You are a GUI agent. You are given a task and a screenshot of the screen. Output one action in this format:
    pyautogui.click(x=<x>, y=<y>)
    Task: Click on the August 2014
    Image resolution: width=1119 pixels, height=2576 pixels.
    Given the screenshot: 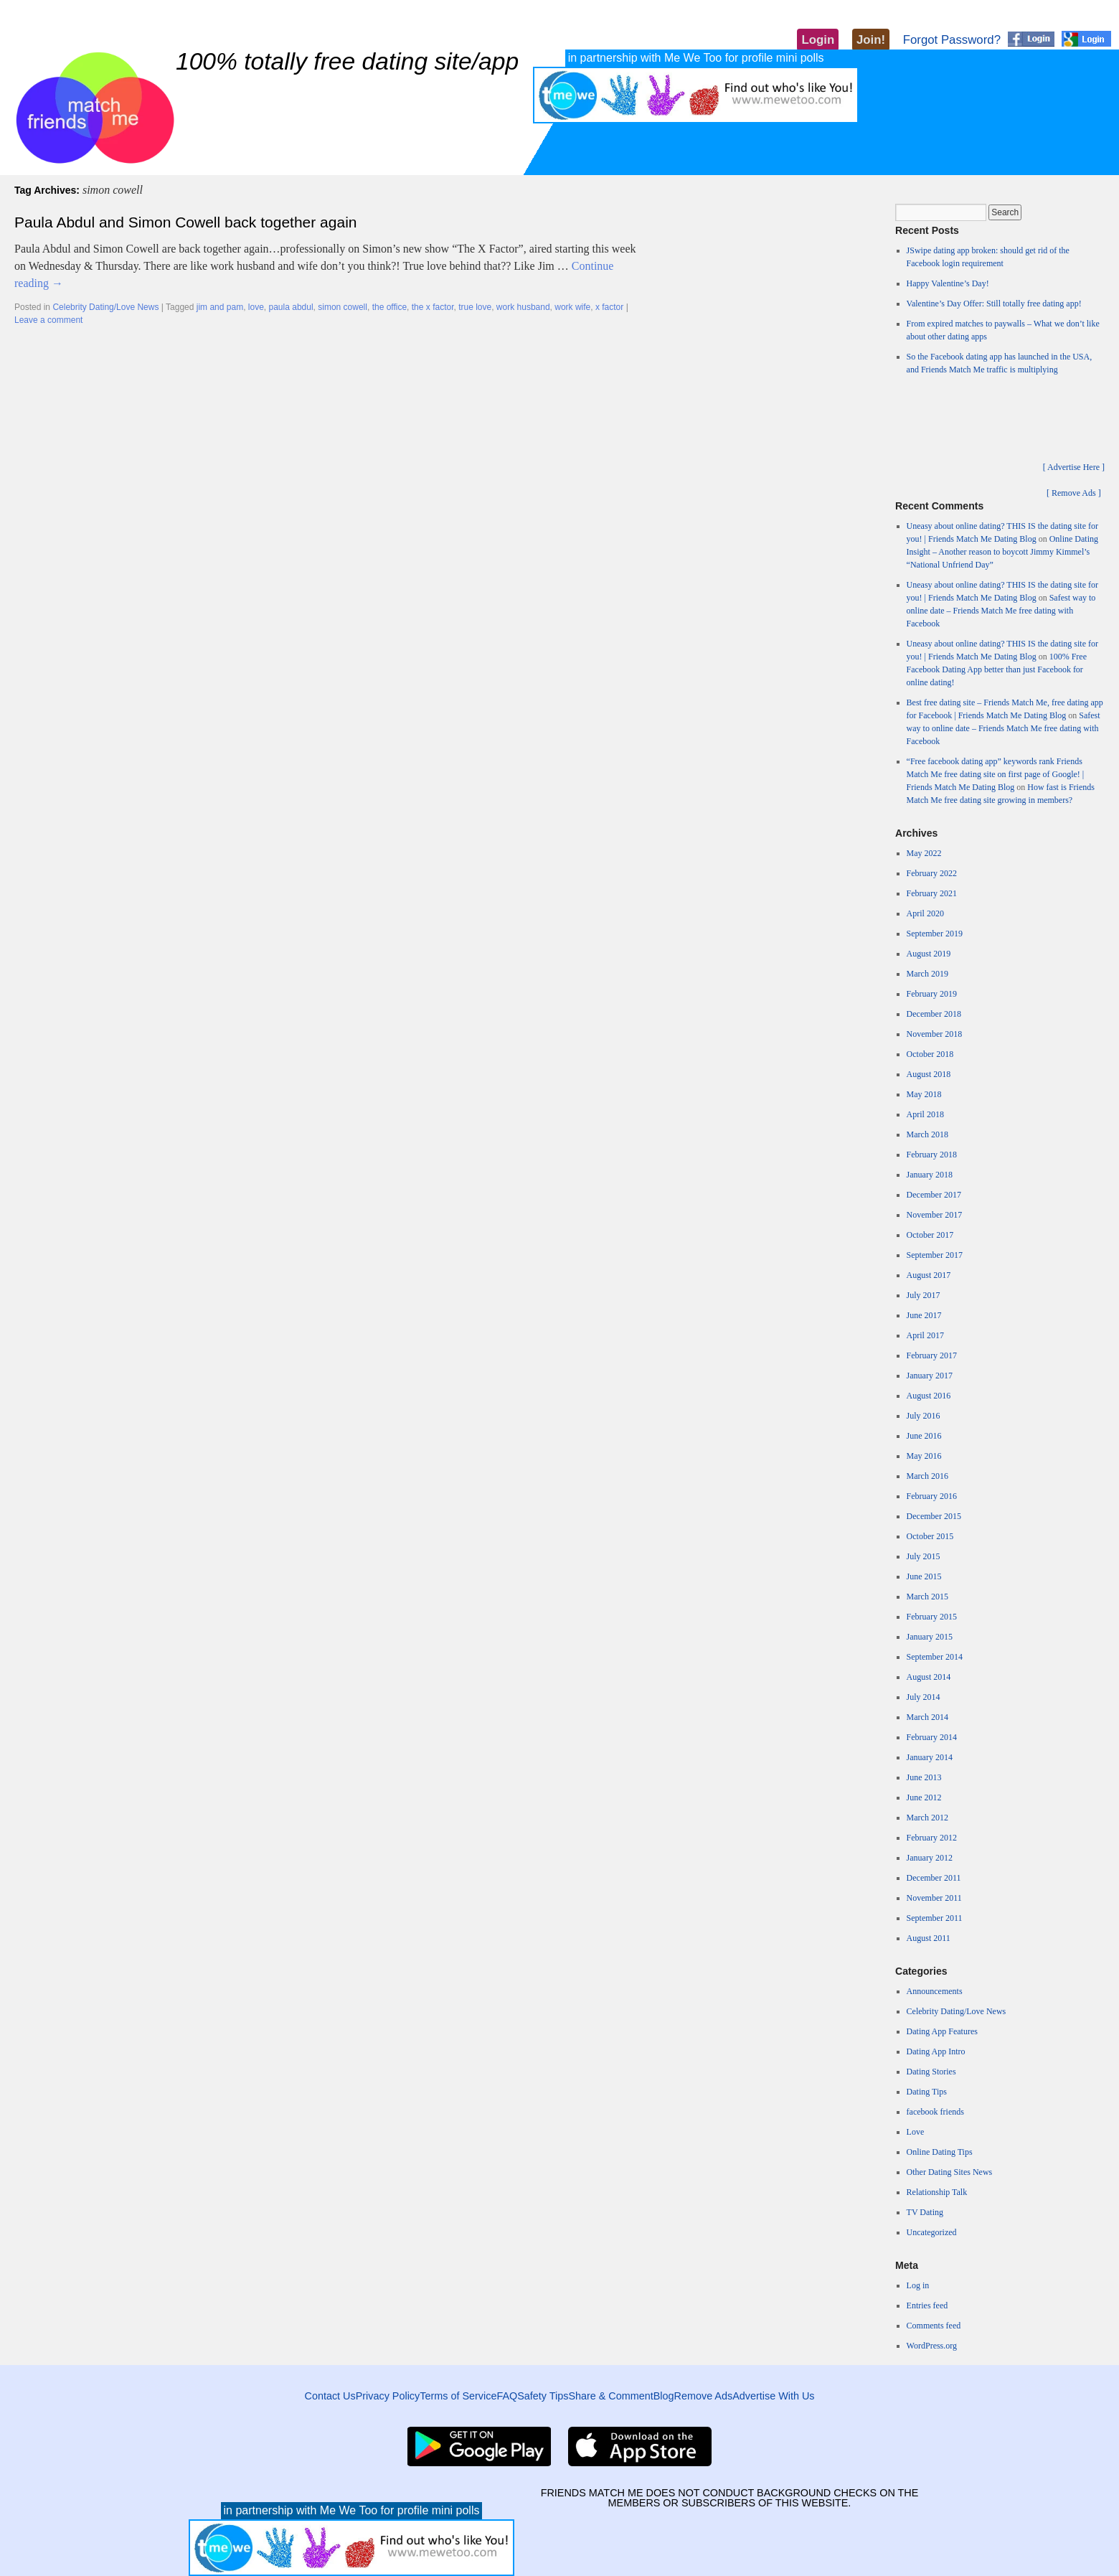 What is the action you would take?
    pyautogui.click(x=929, y=1677)
    